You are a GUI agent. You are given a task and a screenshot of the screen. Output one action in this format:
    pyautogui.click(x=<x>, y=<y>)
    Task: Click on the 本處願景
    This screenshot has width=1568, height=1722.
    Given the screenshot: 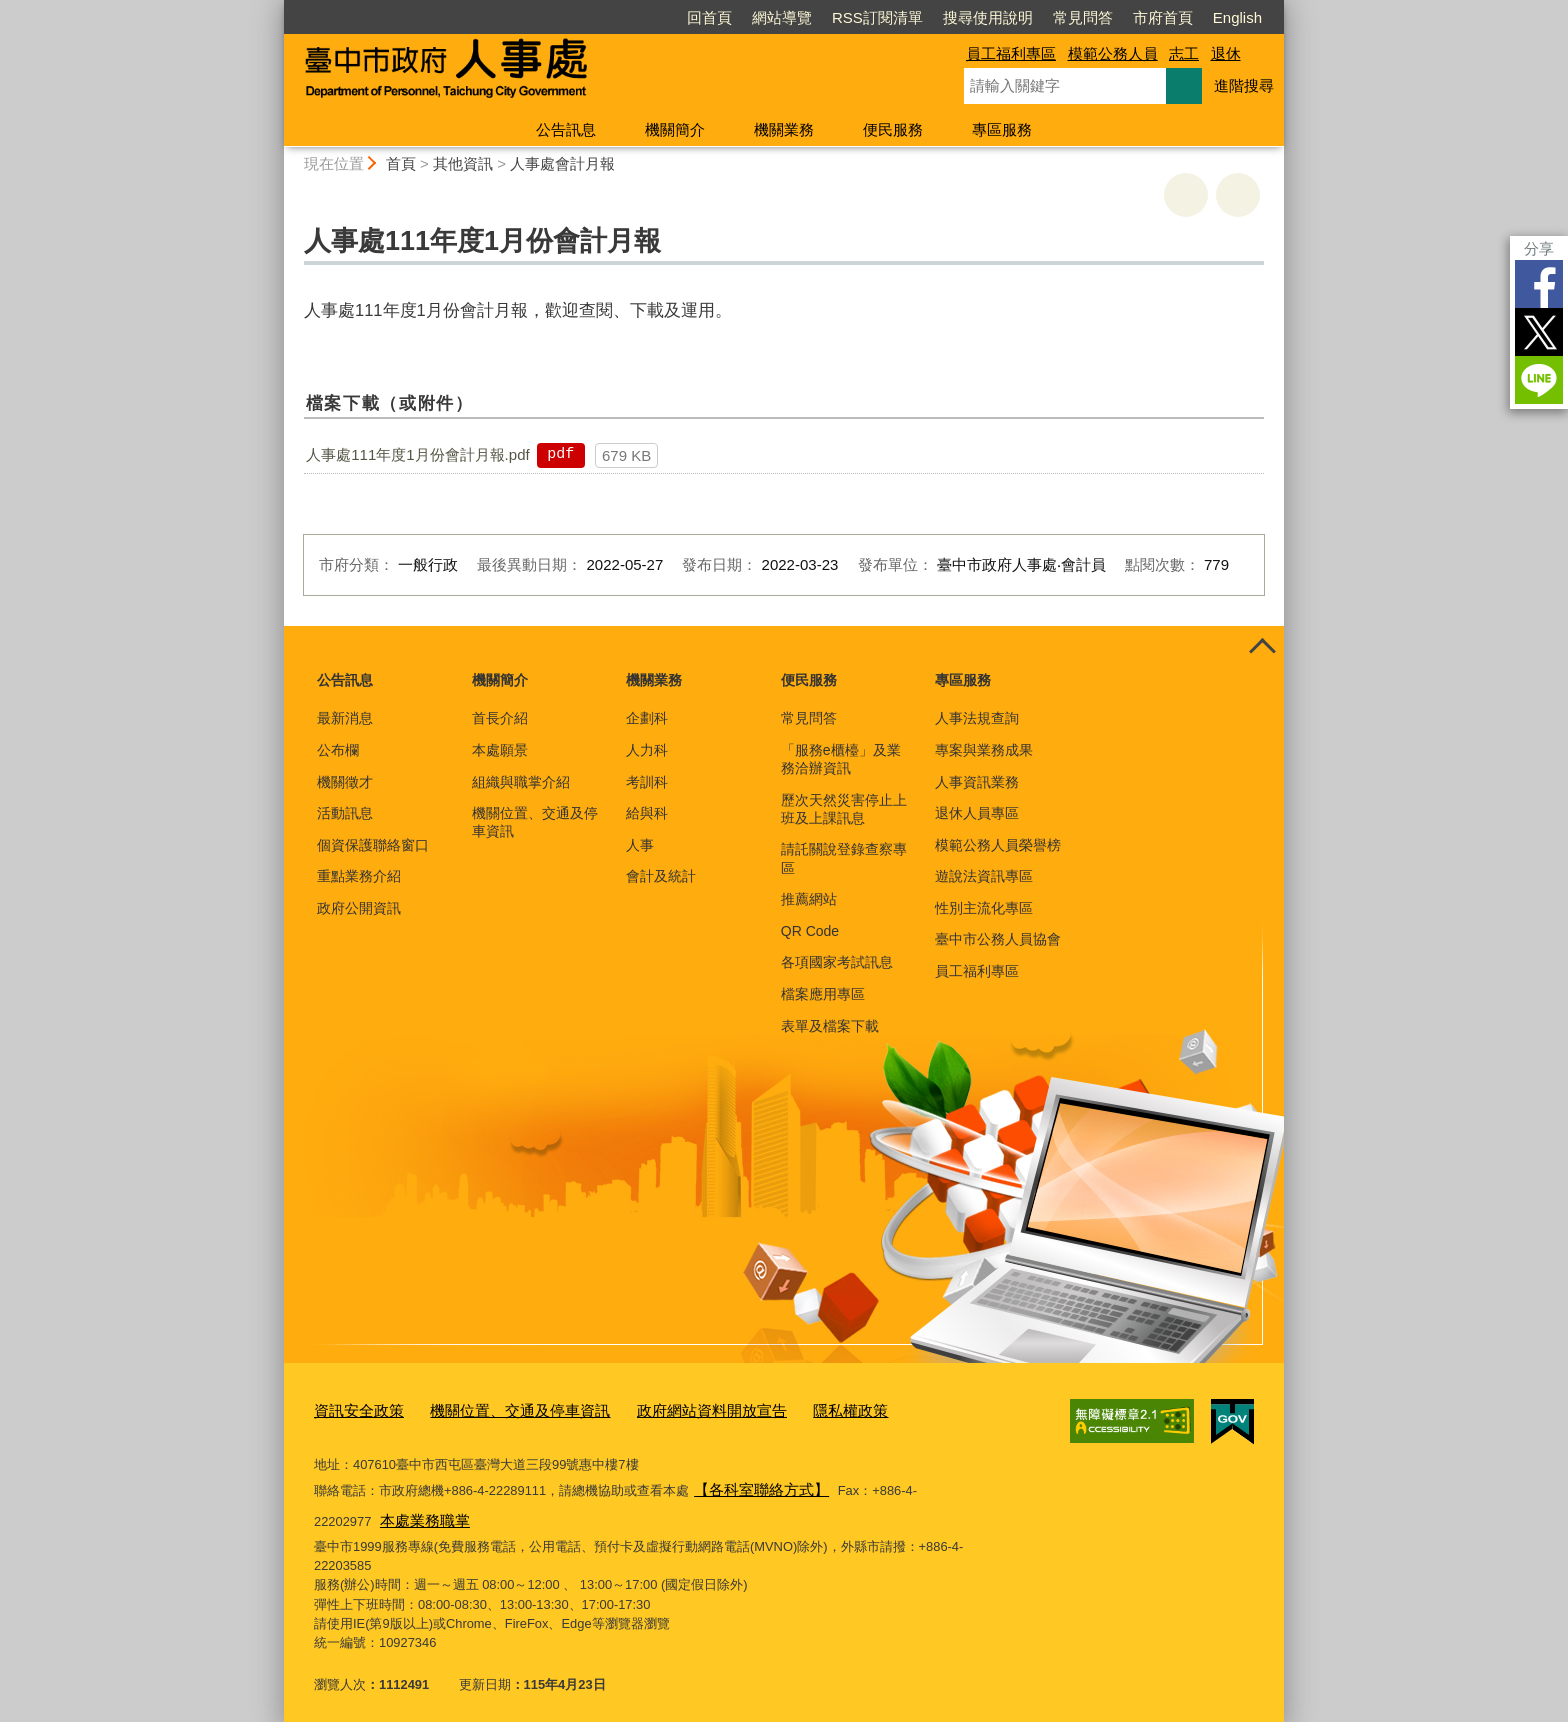 What is the action you would take?
    pyautogui.click(x=500, y=750)
    